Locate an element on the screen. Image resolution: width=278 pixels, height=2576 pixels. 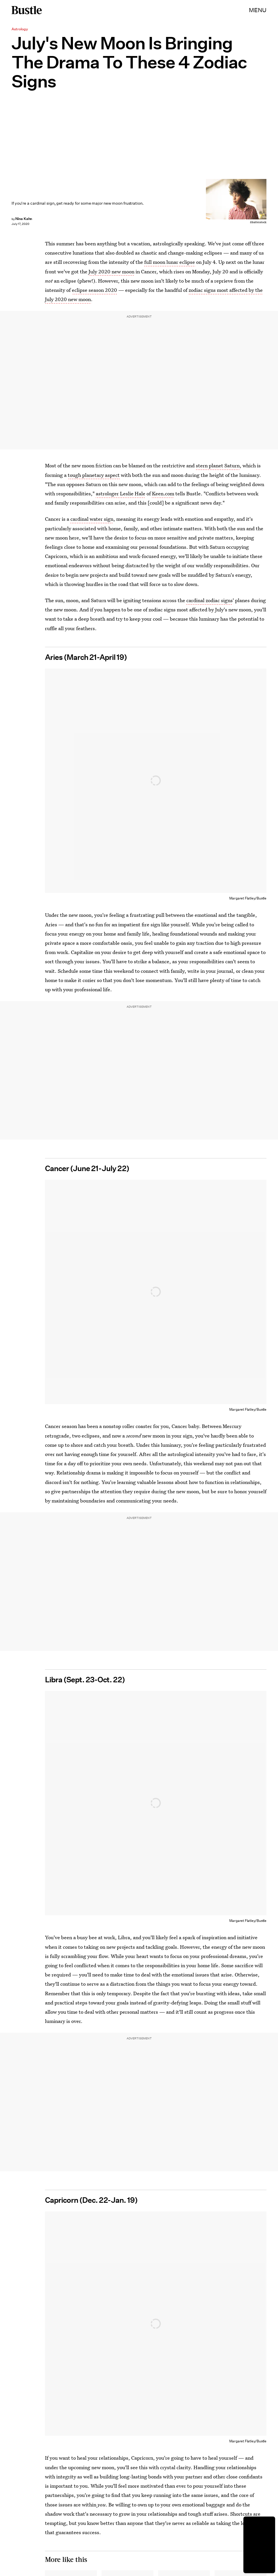
July 2020 new moon is located at coordinates (111, 271).